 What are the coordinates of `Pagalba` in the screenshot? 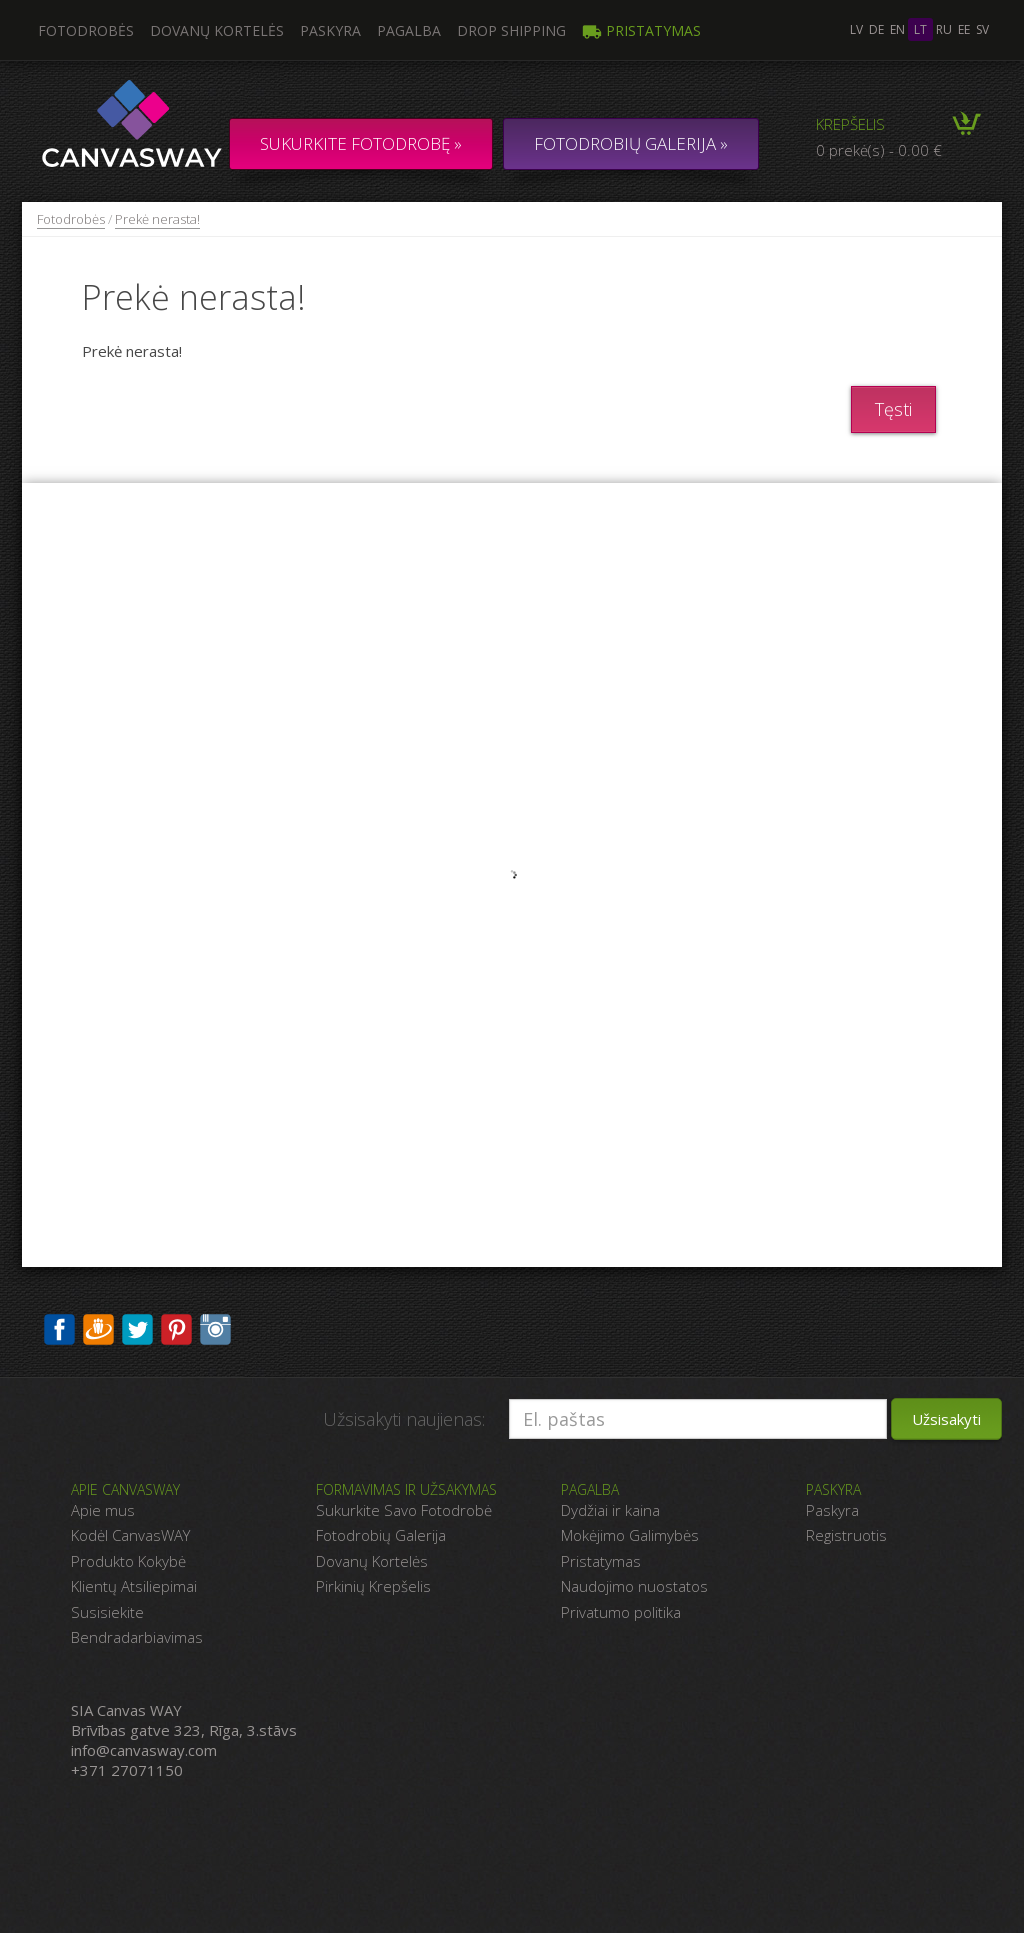 It's located at (409, 30).